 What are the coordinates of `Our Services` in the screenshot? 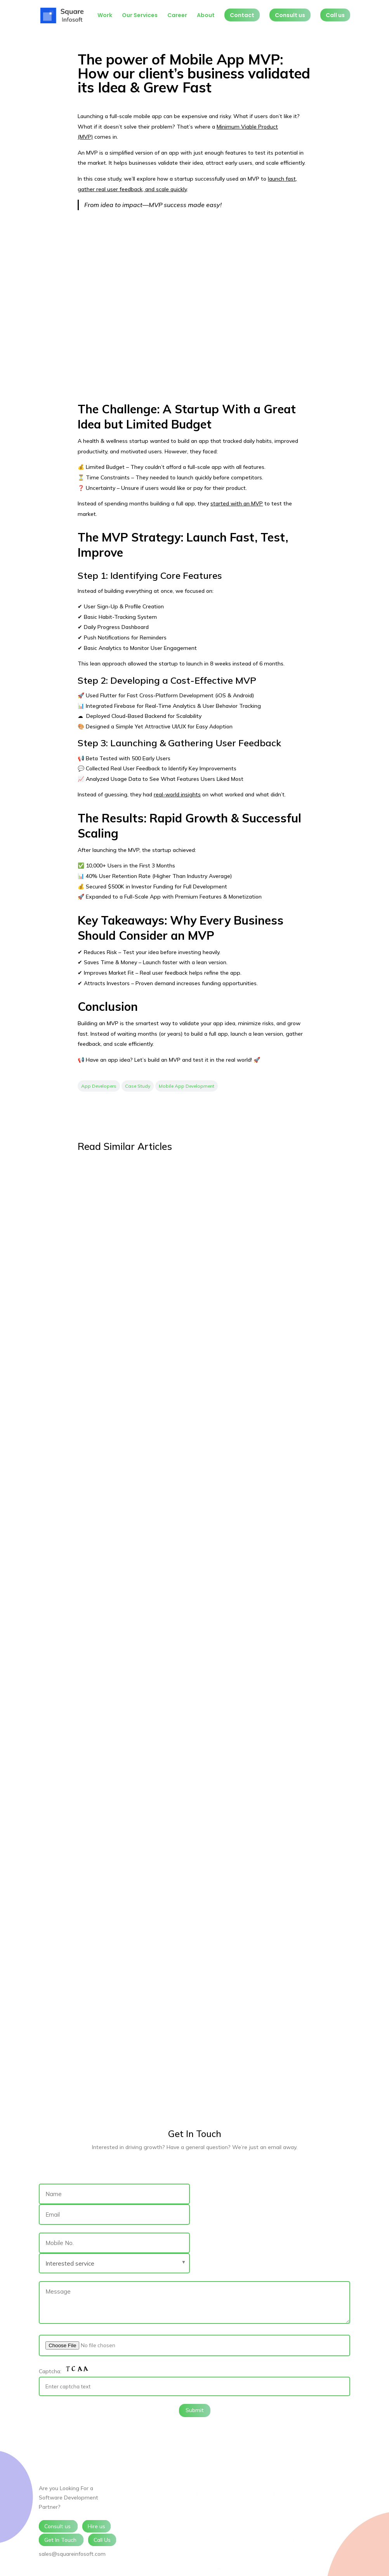 It's located at (140, 15).